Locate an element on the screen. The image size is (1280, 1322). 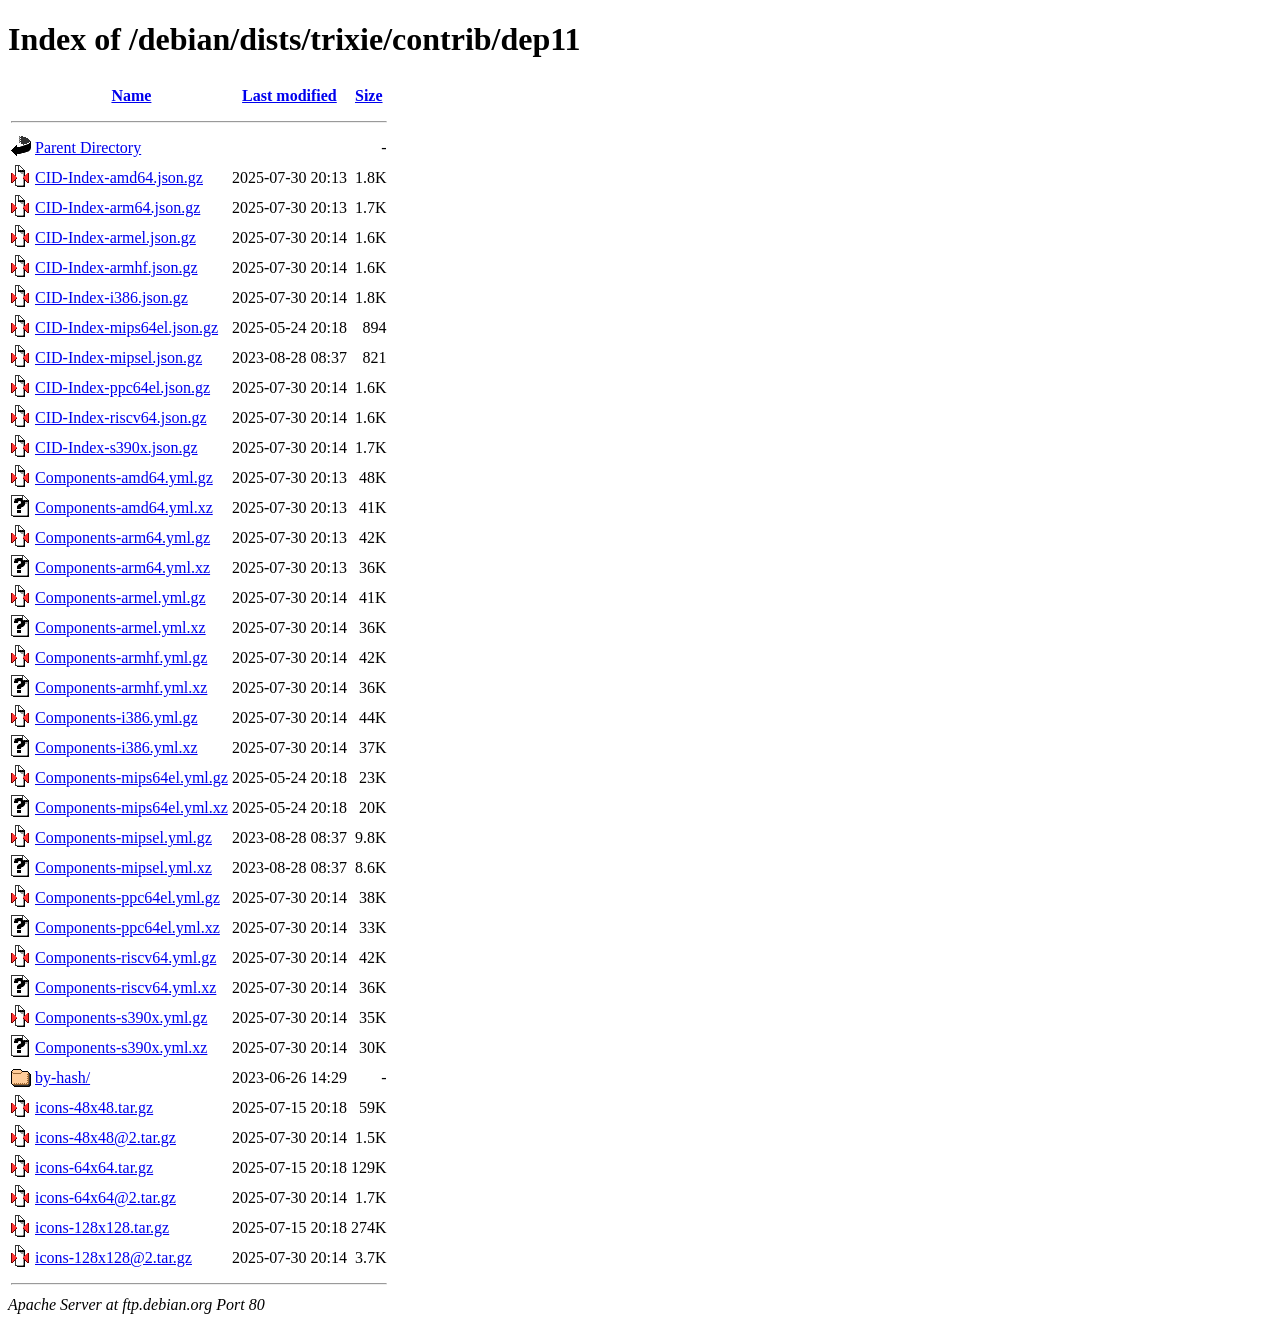
Components-s390x.yml.gz is located at coordinates (121, 1017).